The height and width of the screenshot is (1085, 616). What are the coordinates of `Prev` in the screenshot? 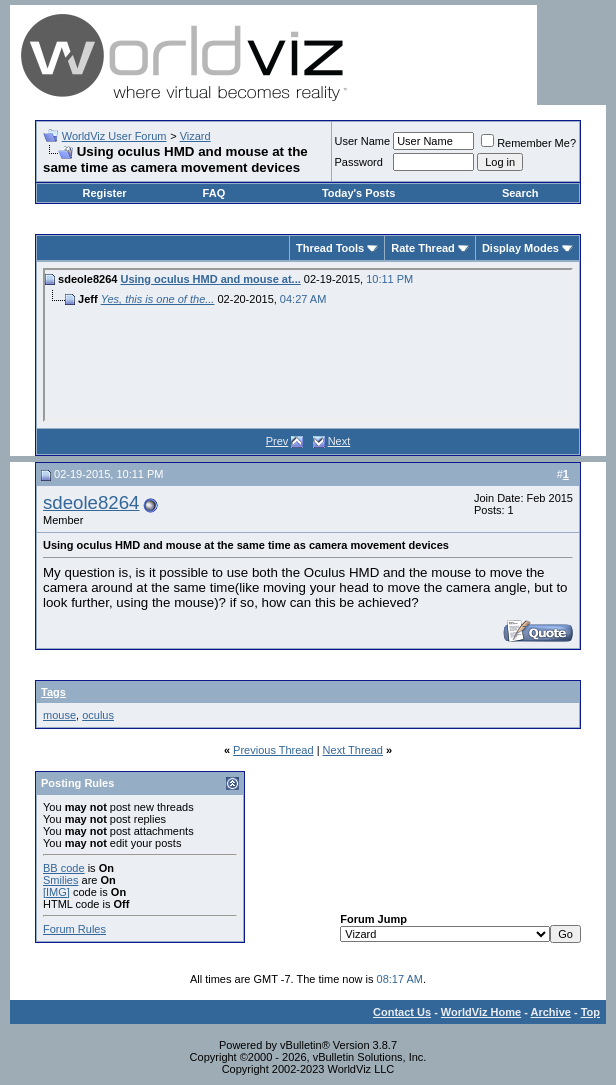 It's located at (277, 441).